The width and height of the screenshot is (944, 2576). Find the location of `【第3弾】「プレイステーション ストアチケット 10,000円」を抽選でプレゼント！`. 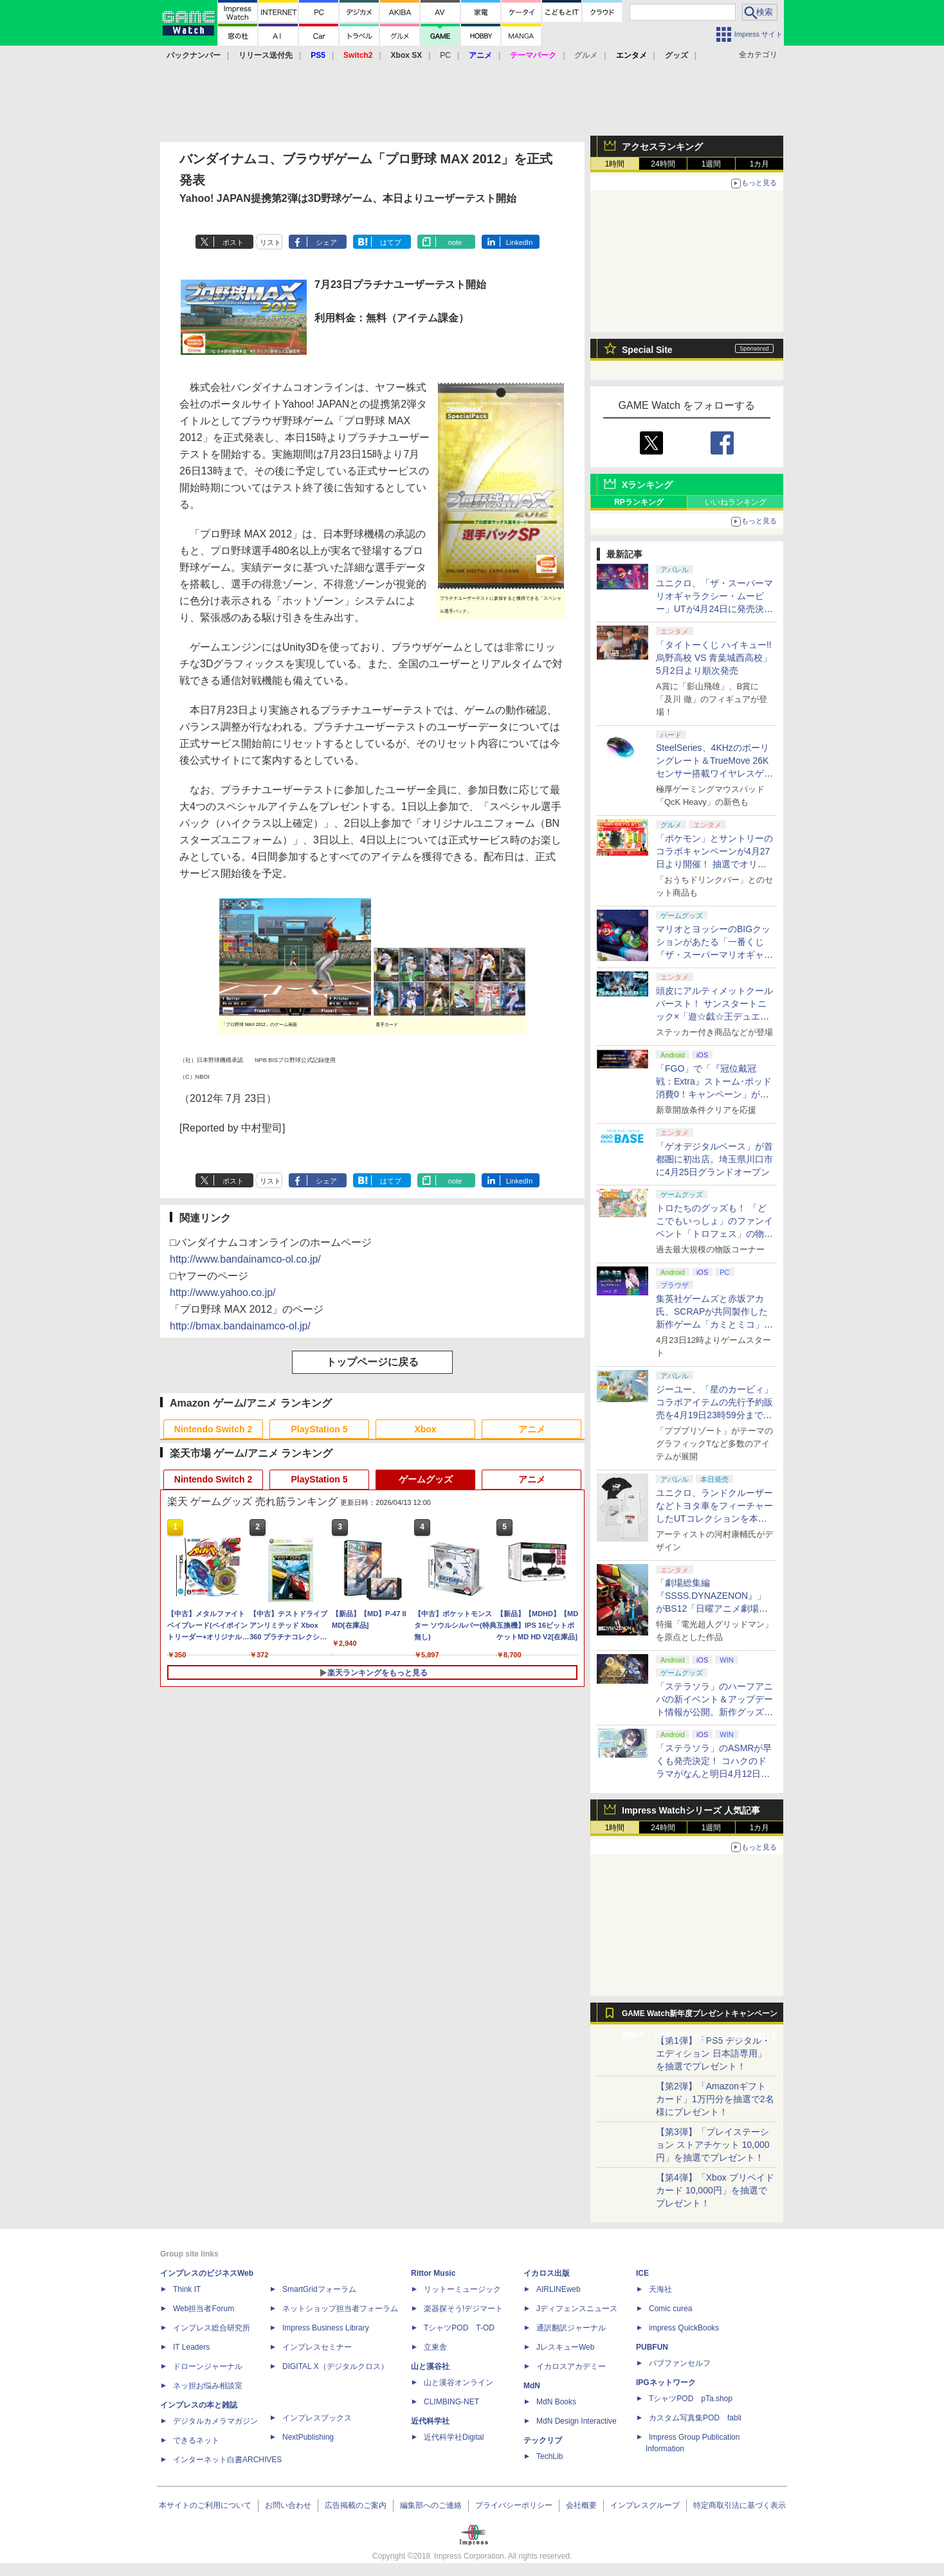

【第3弾】「プレイステーション ストアチケット 10,000円」を抽選でプレゼント！ is located at coordinates (713, 2145).